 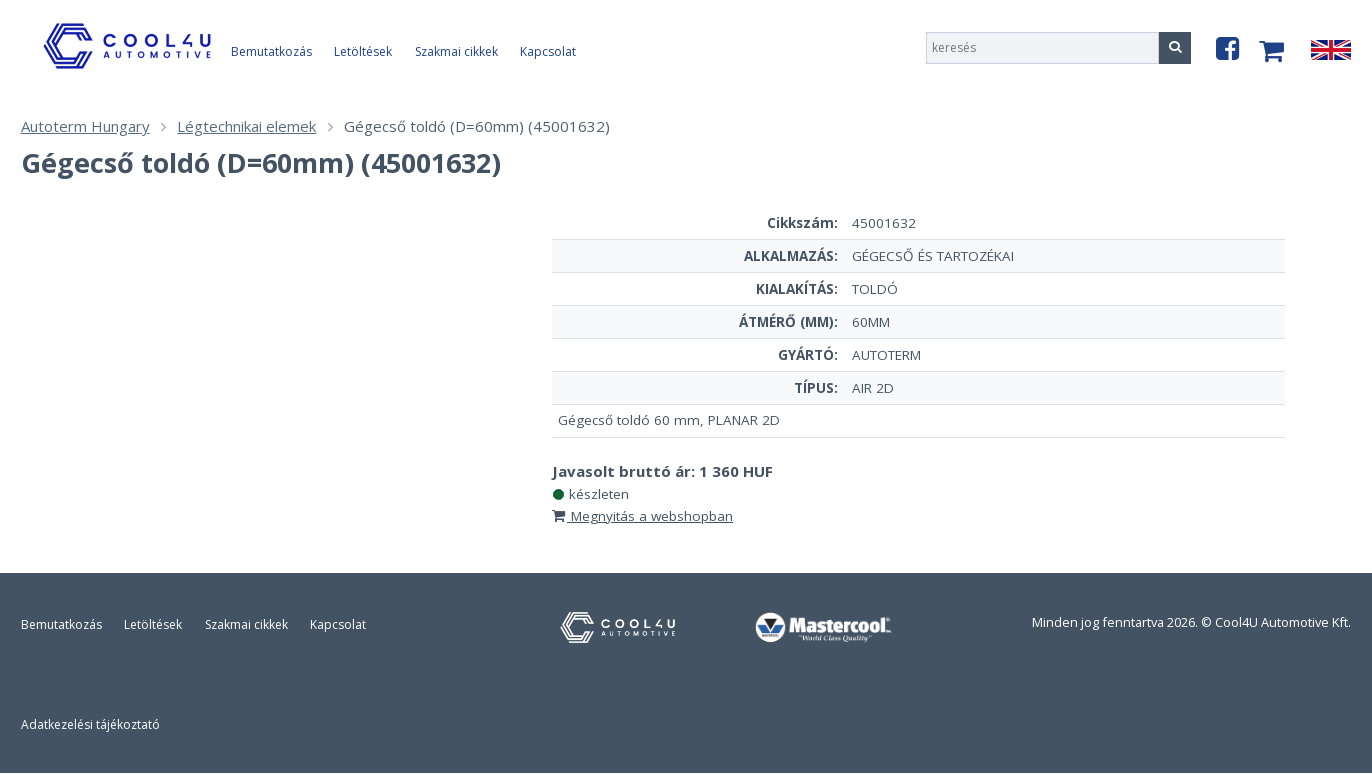 What do you see at coordinates (642, 516) in the screenshot?
I see `Megnyitás a webshopban` at bounding box center [642, 516].